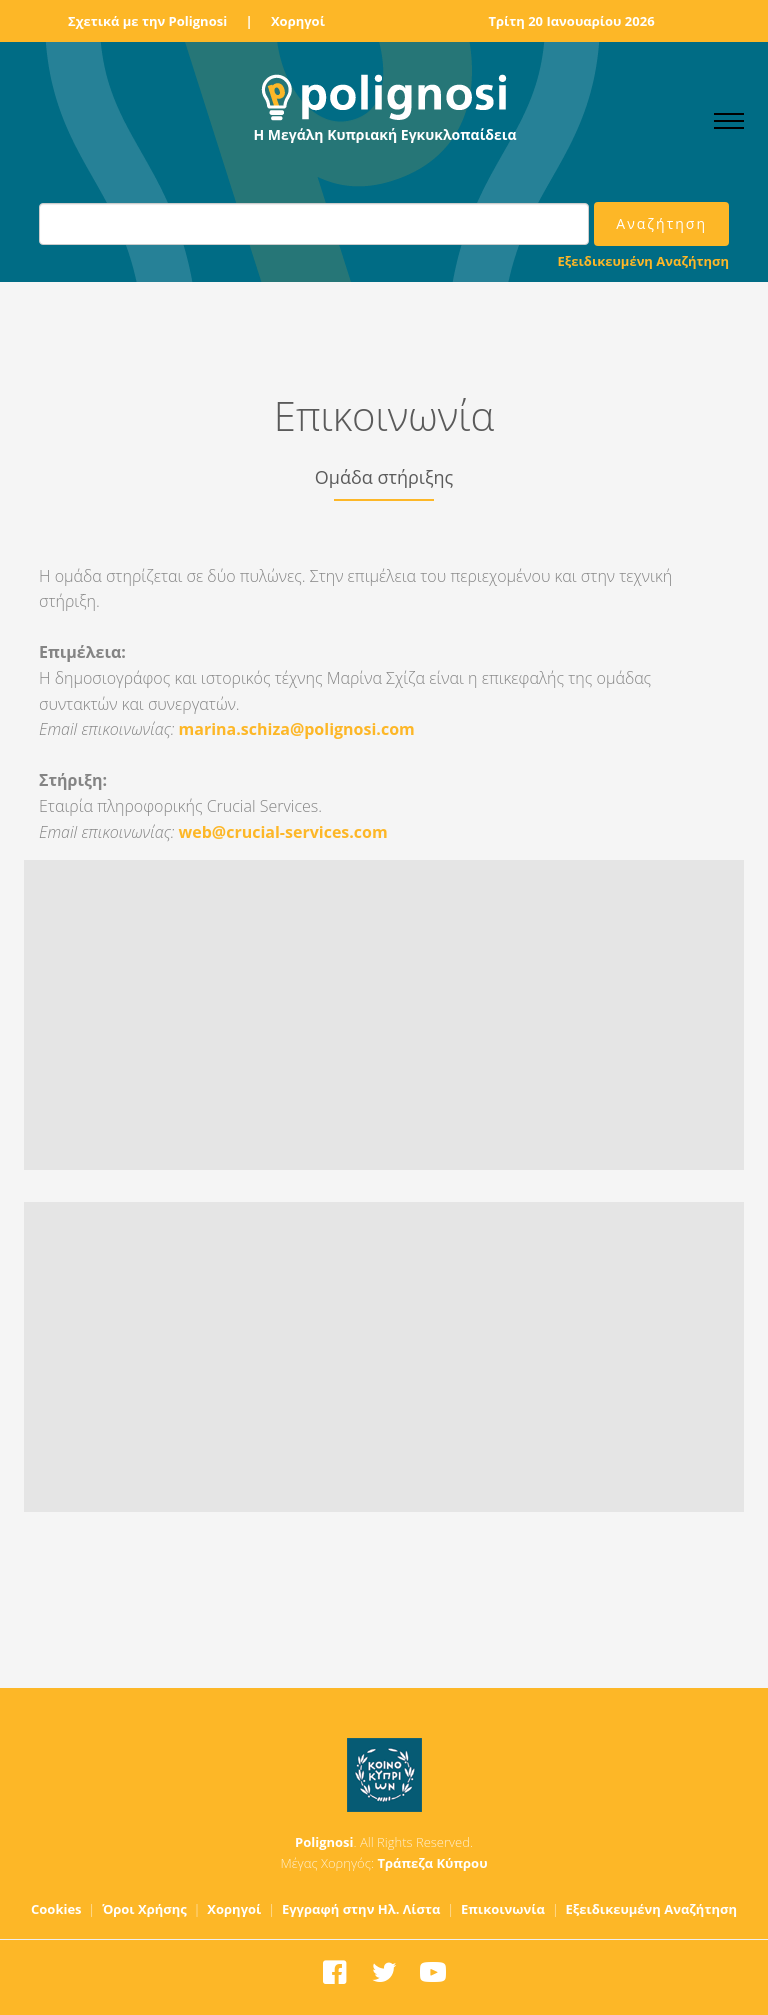  What do you see at coordinates (571, 21) in the screenshot?
I see `Τρίτη 20 Ιανουαρίου 2026` at bounding box center [571, 21].